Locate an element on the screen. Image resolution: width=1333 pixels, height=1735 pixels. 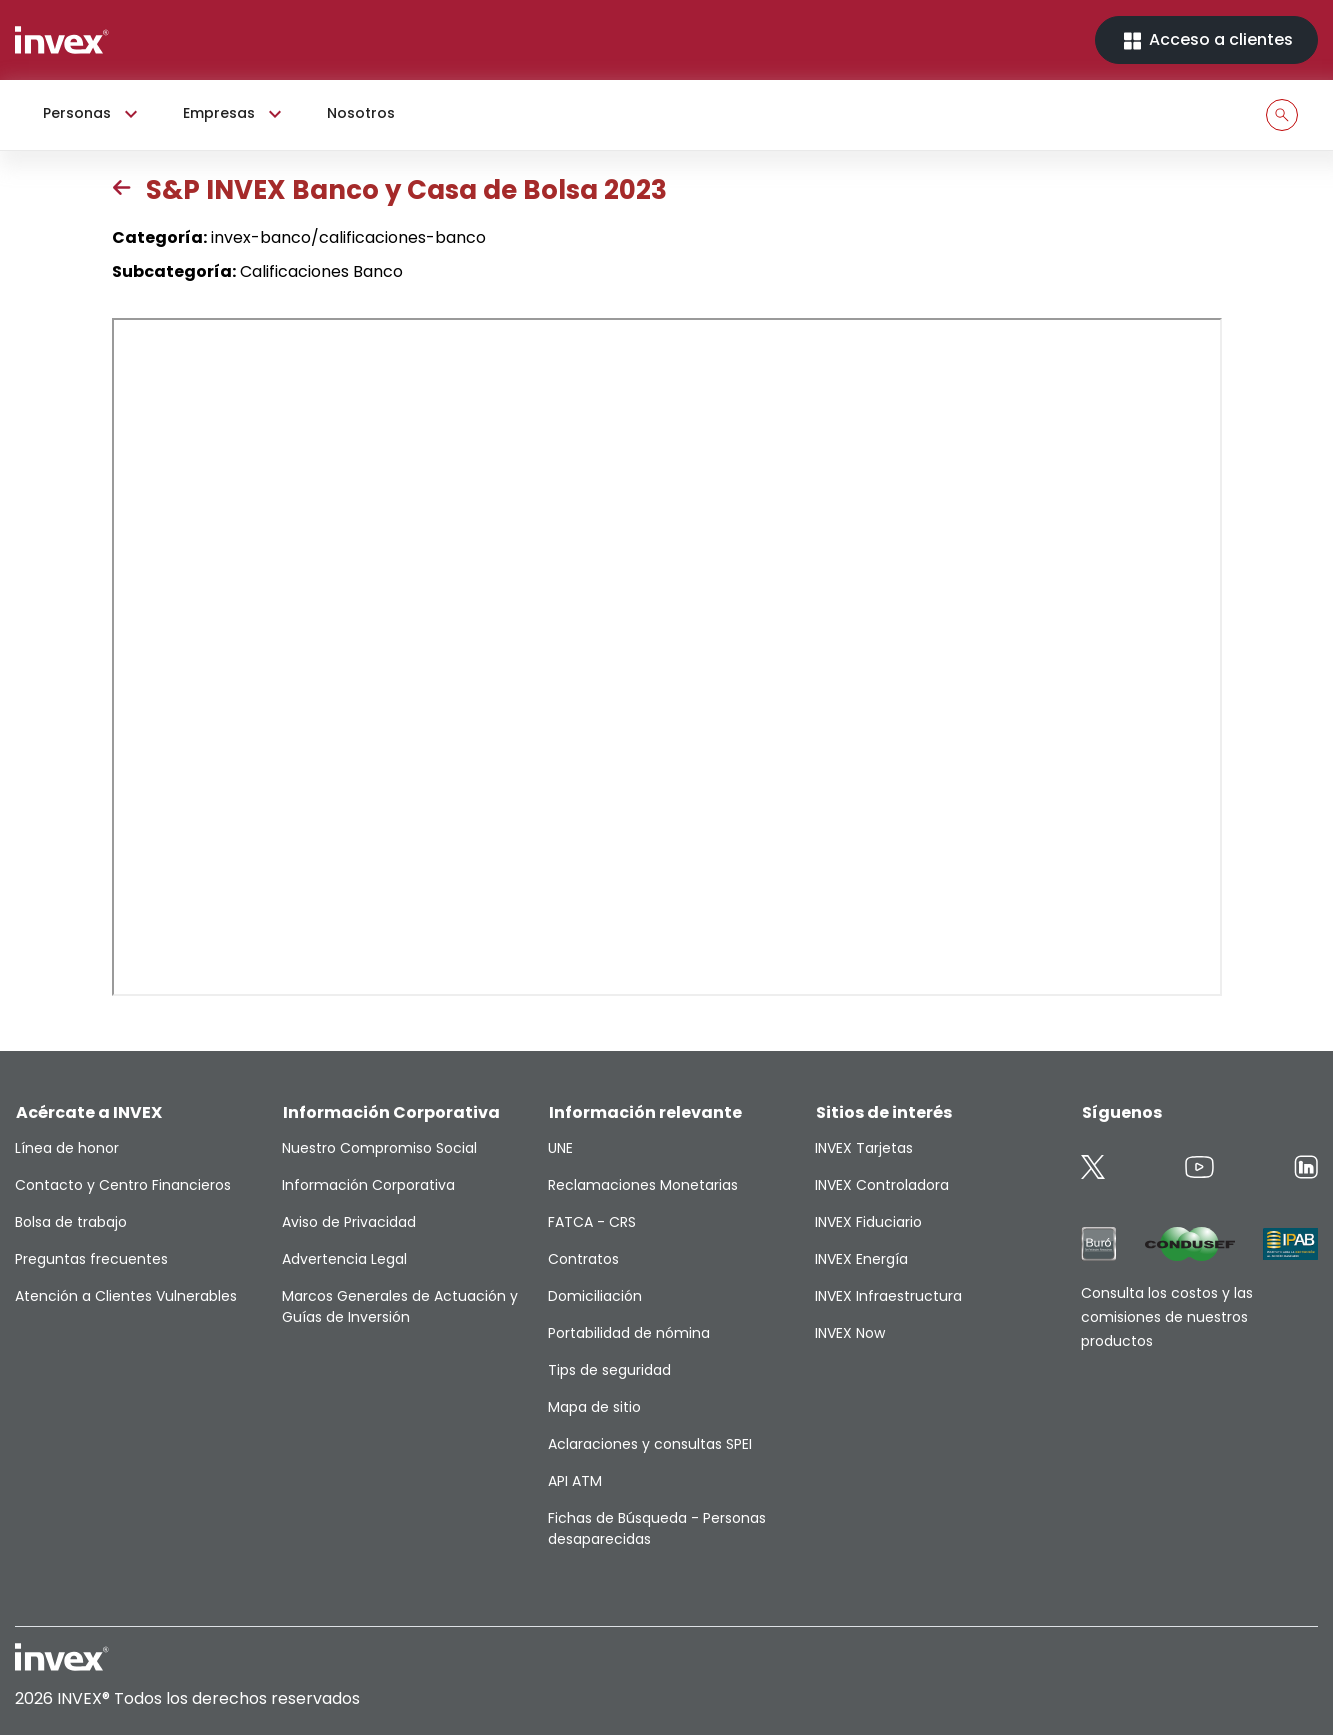
INVEX Now is located at coordinates (850, 1333).